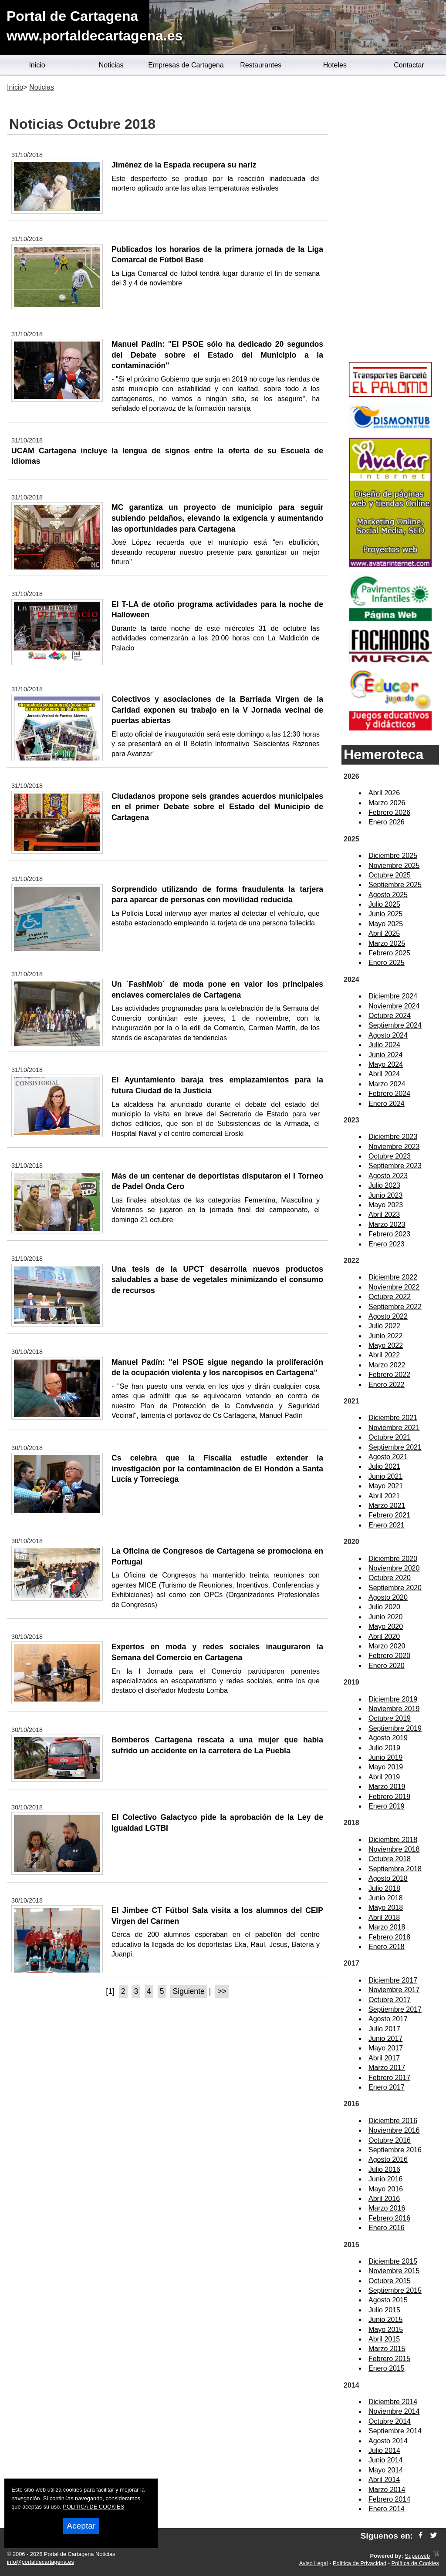 The height and width of the screenshot is (2576, 446). I want to click on Diciembre 2022, so click(392, 1277).